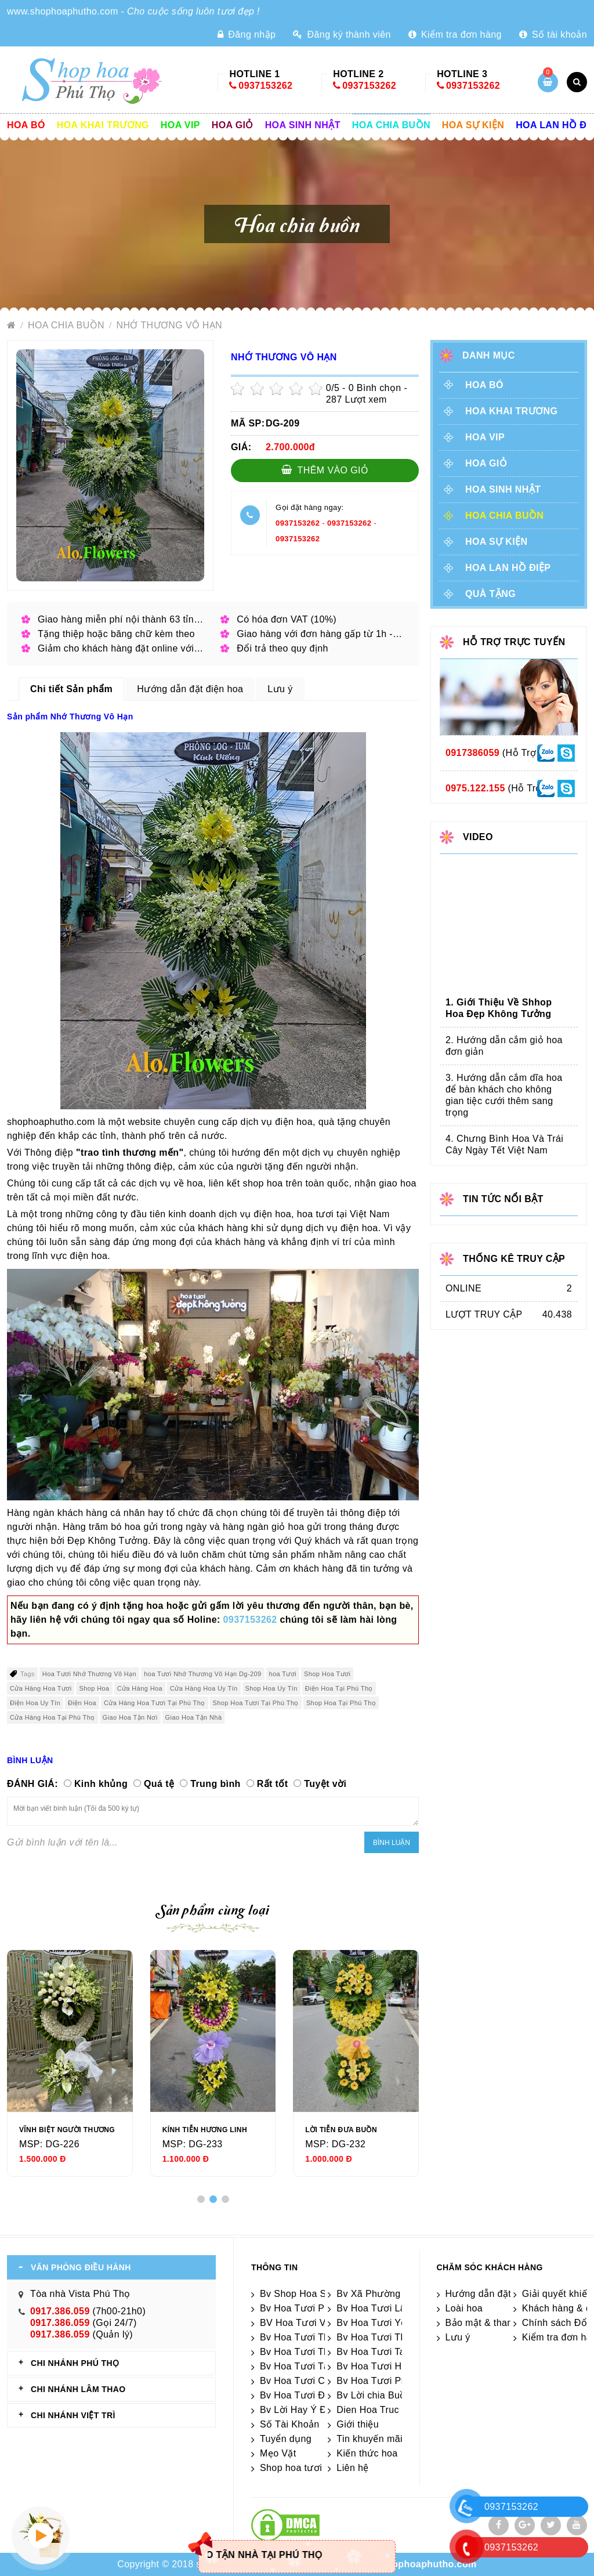 The image size is (594, 2576). Describe the element at coordinates (464, 2308) in the screenshot. I see `Loài hoa` at that location.